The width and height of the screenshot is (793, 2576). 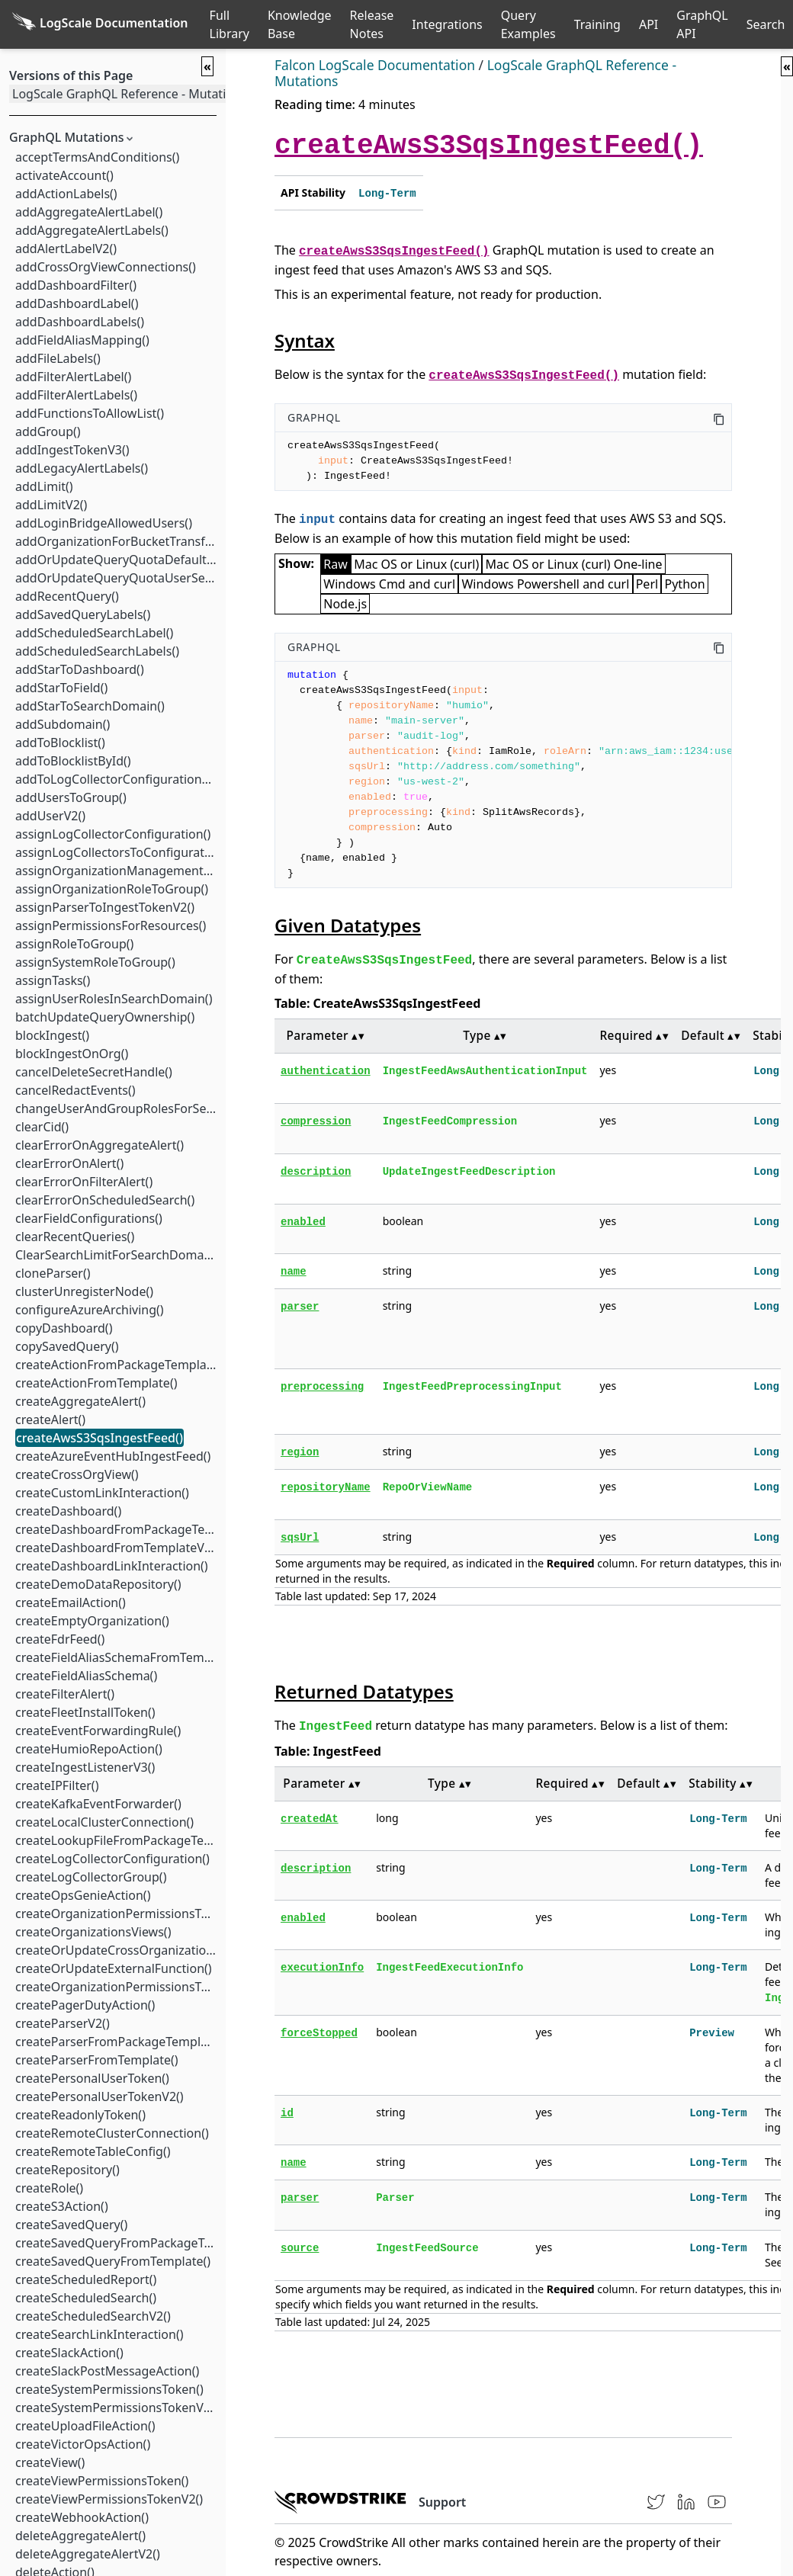 I want to click on createFdrFeed(), so click(x=59, y=1639).